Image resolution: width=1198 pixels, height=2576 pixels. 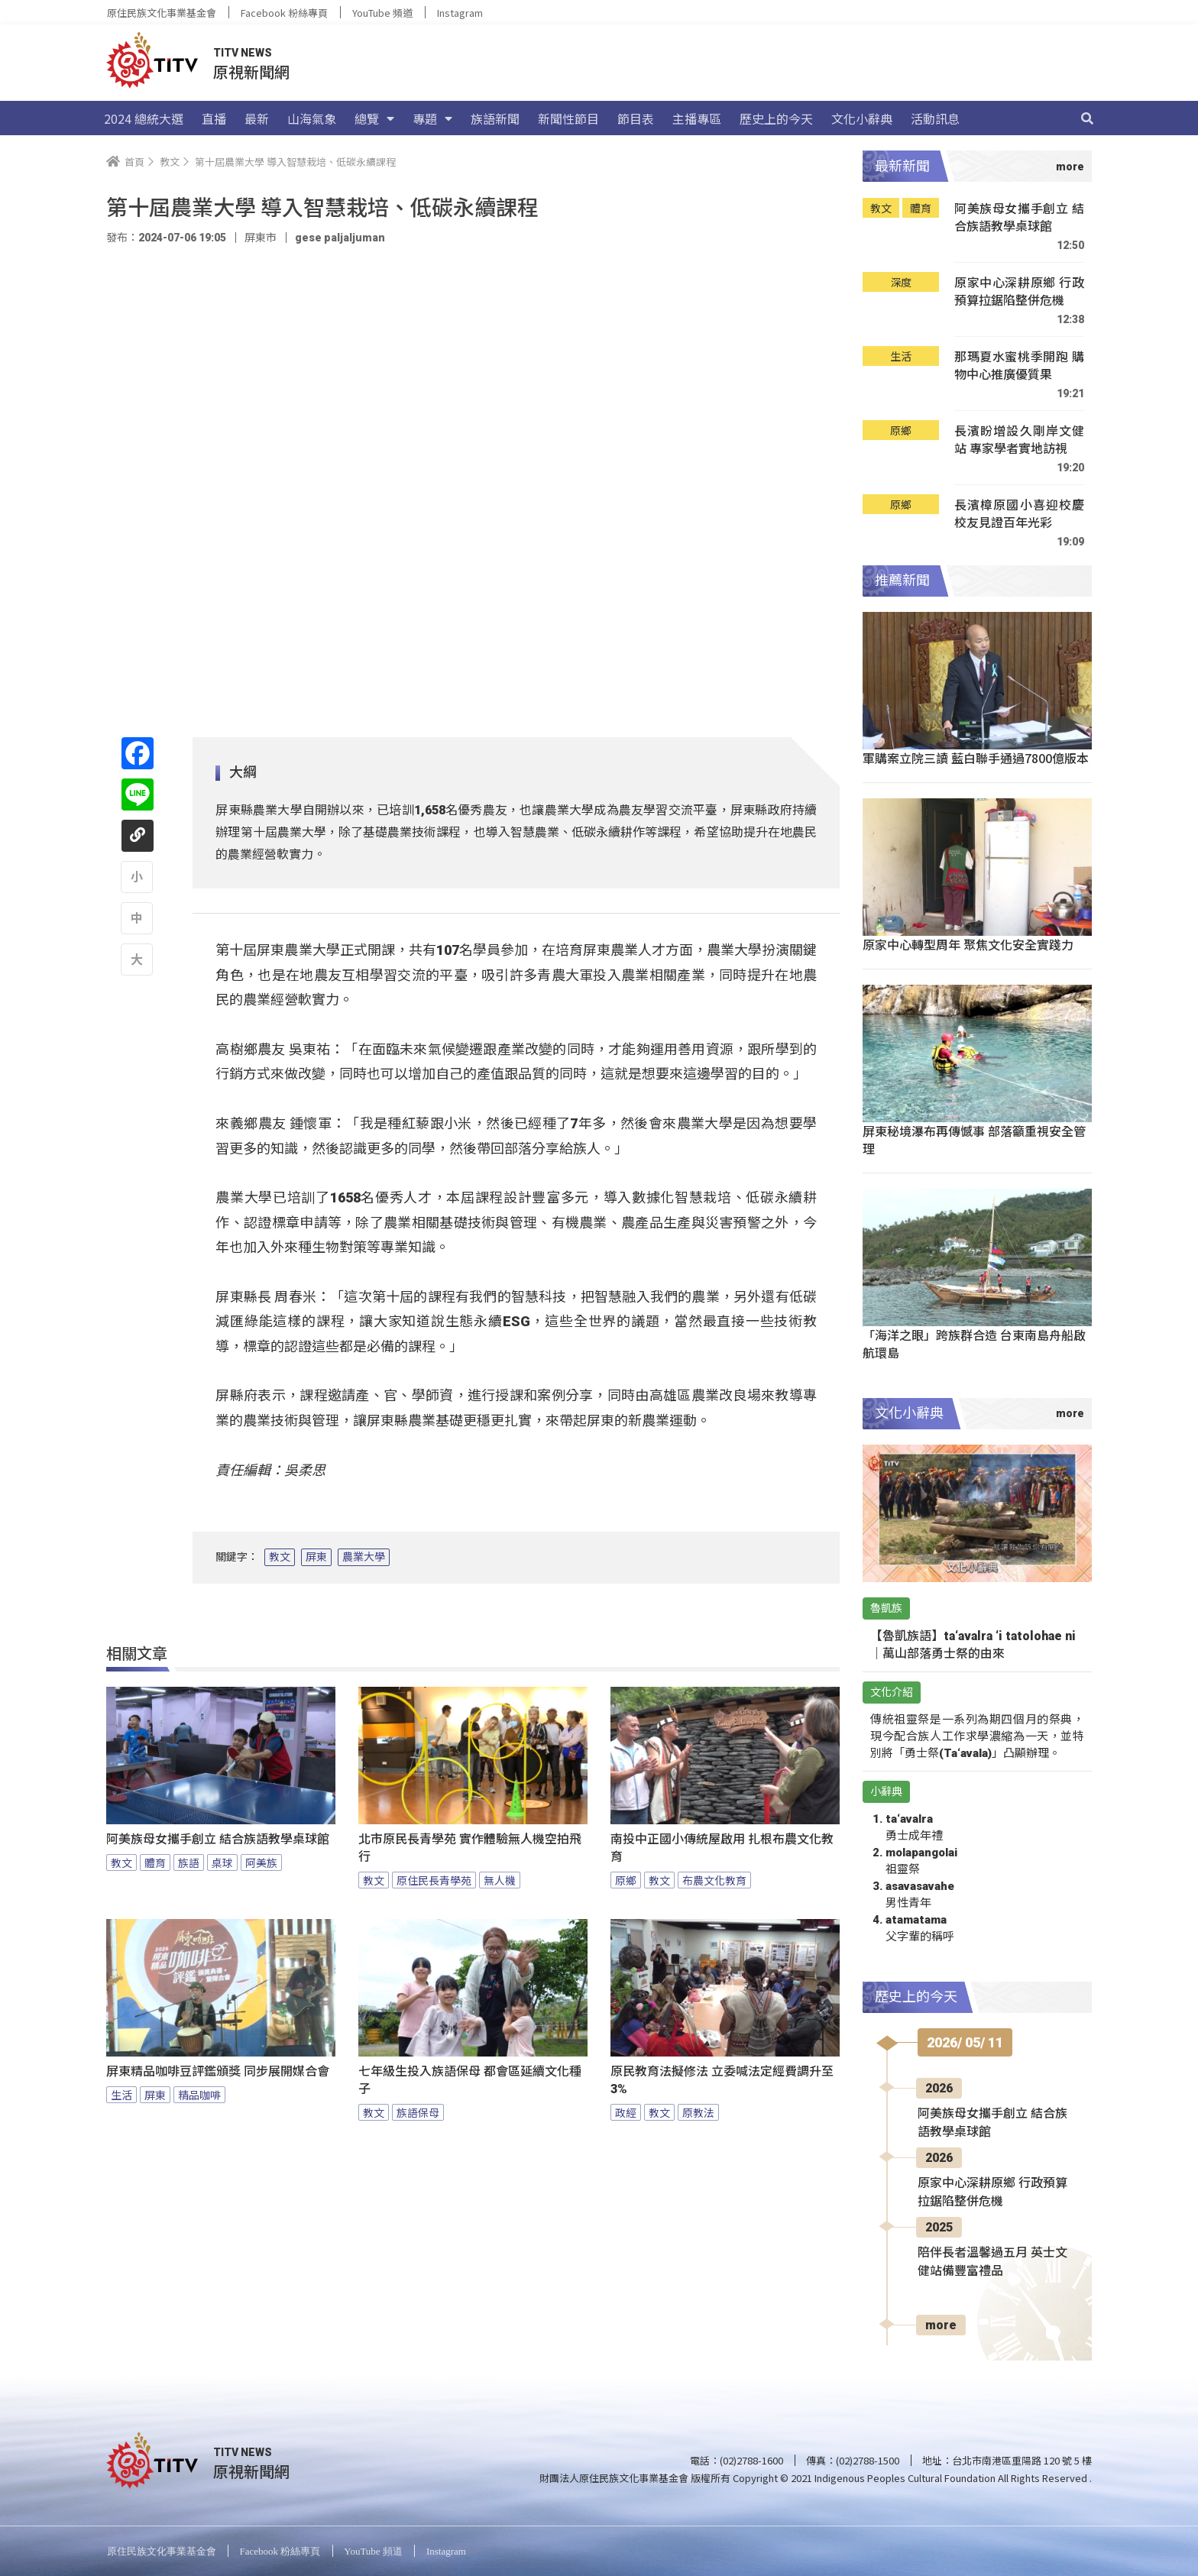 What do you see at coordinates (222, 1862) in the screenshot?
I see `桌球` at bounding box center [222, 1862].